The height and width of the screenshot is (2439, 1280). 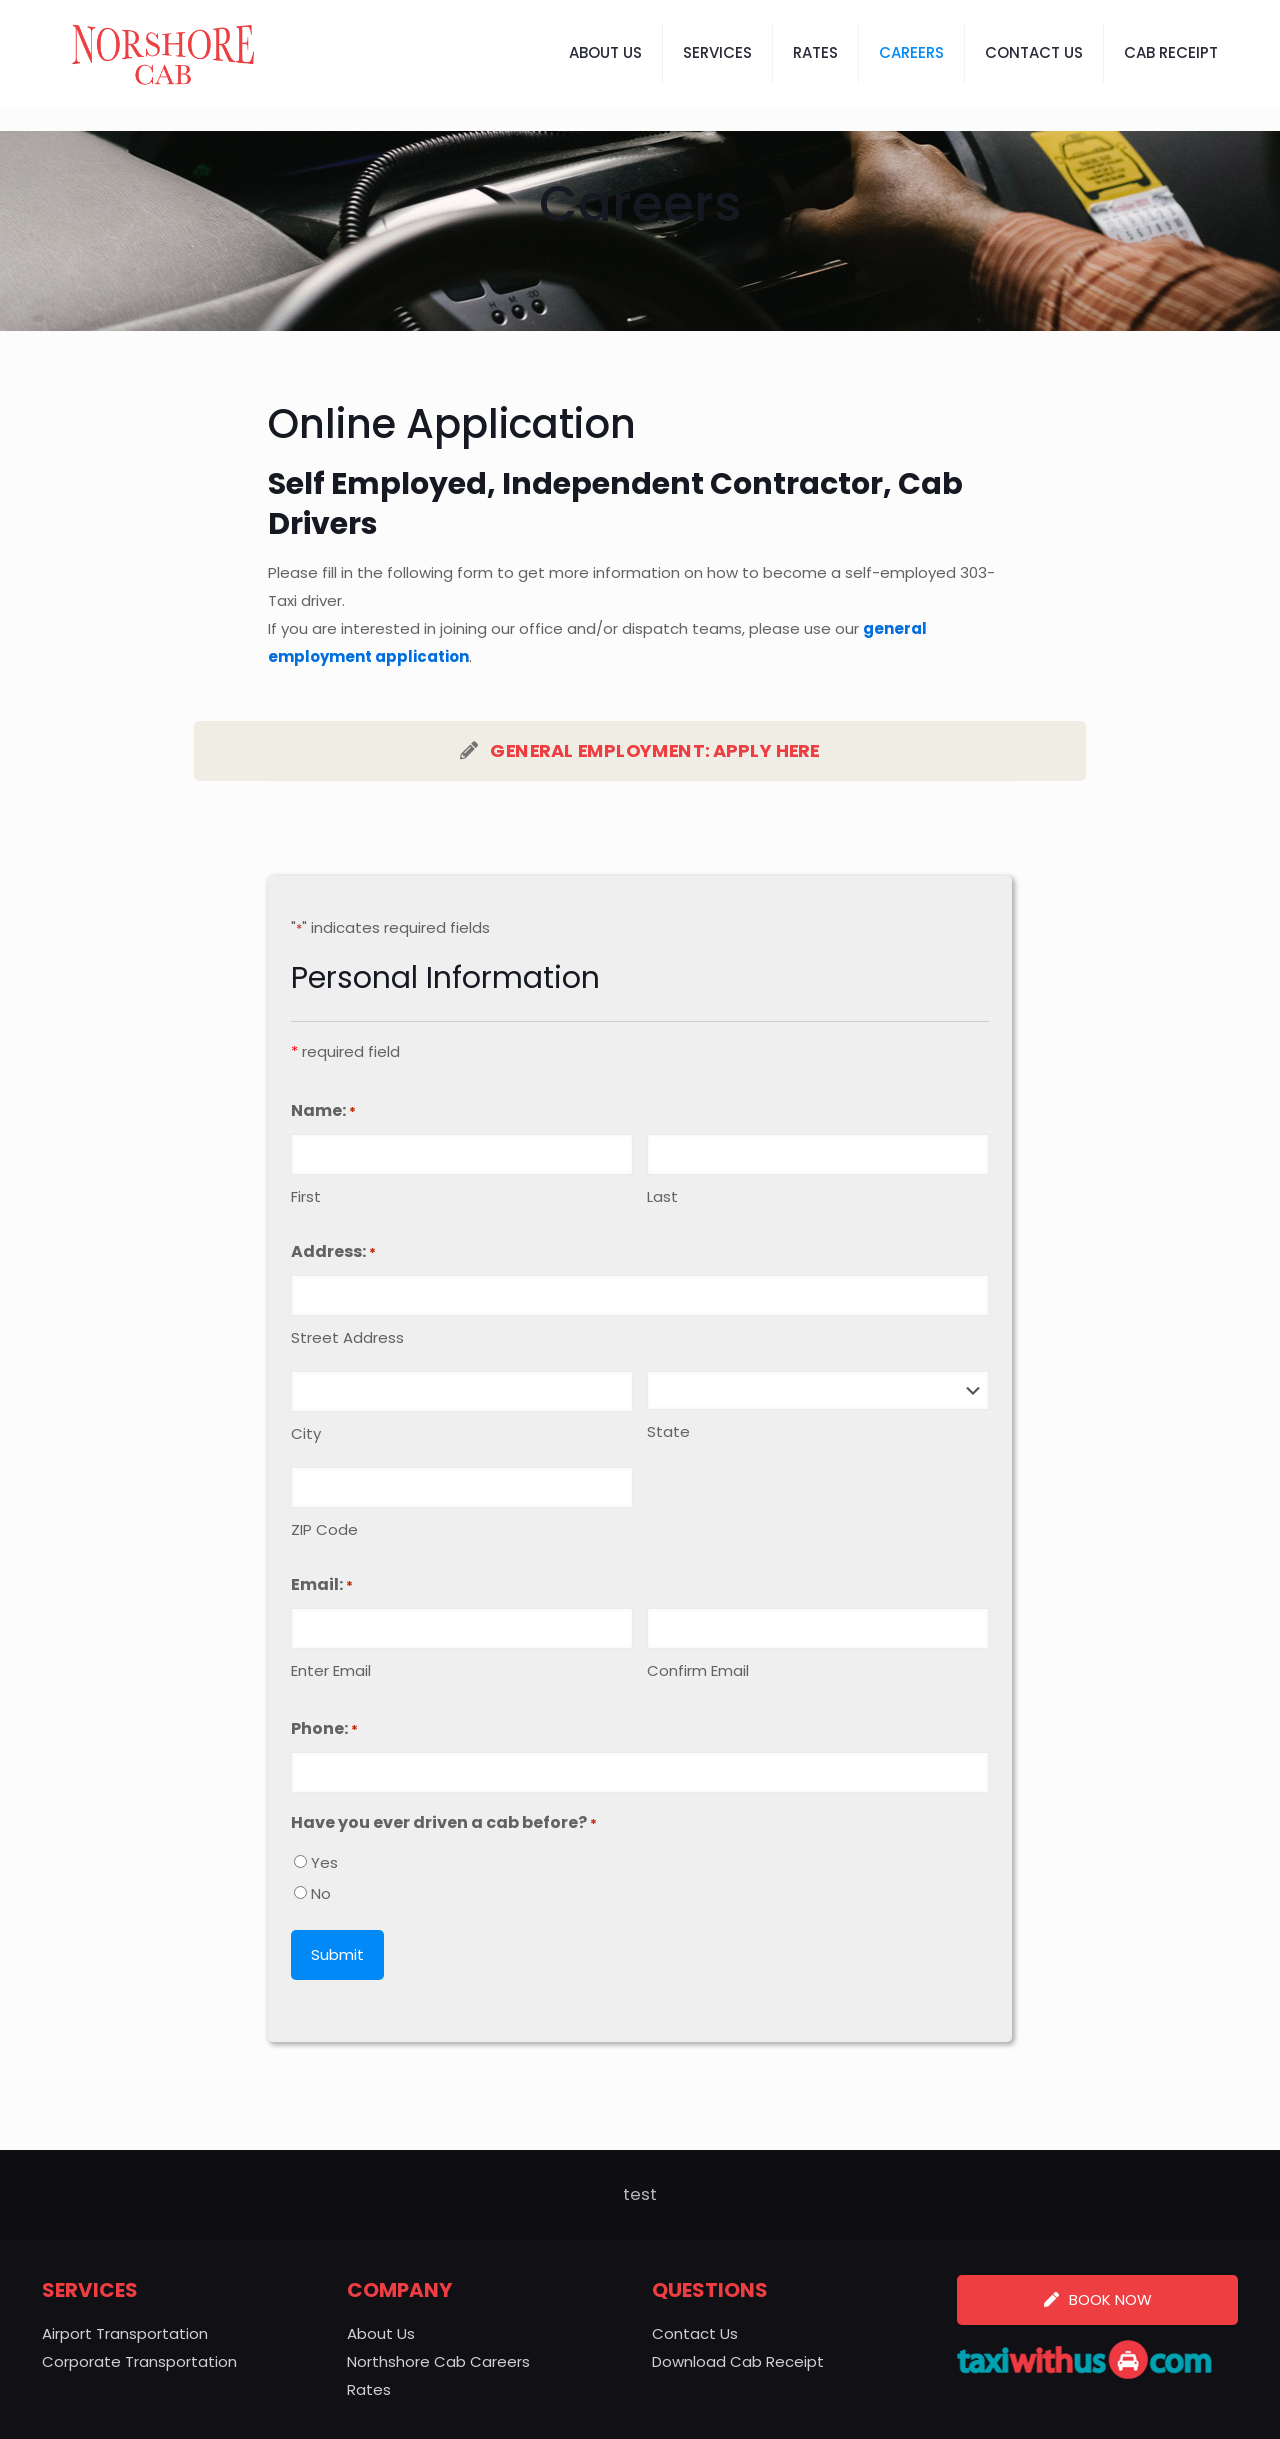 What do you see at coordinates (695, 2333) in the screenshot?
I see `Contact Us` at bounding box center [695, 2333].